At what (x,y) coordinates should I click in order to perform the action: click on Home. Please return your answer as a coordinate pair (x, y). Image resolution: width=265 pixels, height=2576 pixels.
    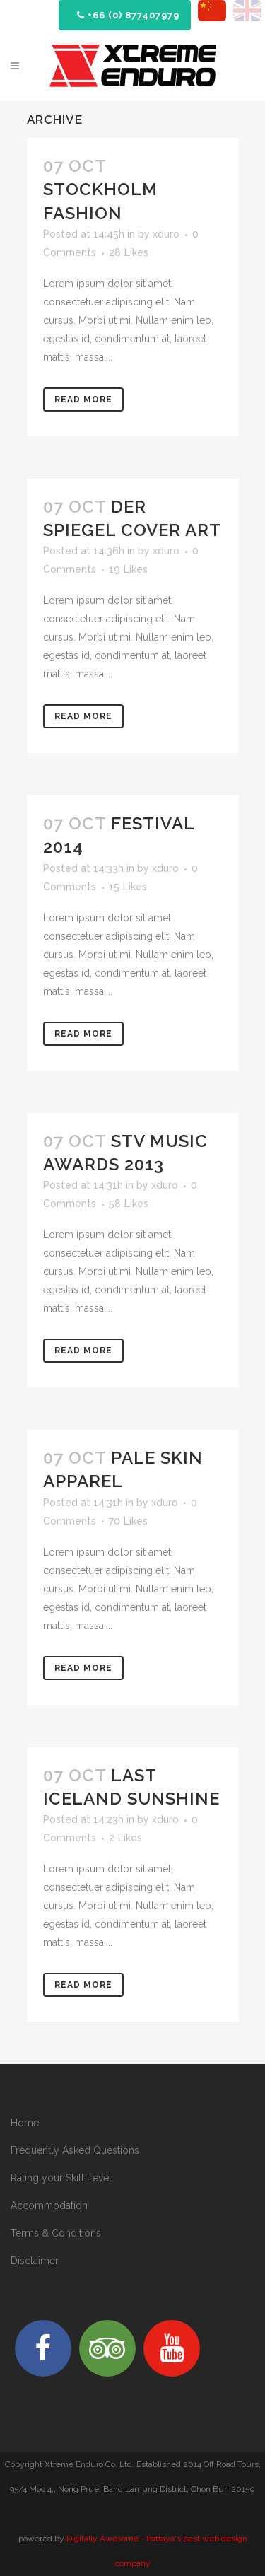
    Looking at the image, I should click on (25, 2122).